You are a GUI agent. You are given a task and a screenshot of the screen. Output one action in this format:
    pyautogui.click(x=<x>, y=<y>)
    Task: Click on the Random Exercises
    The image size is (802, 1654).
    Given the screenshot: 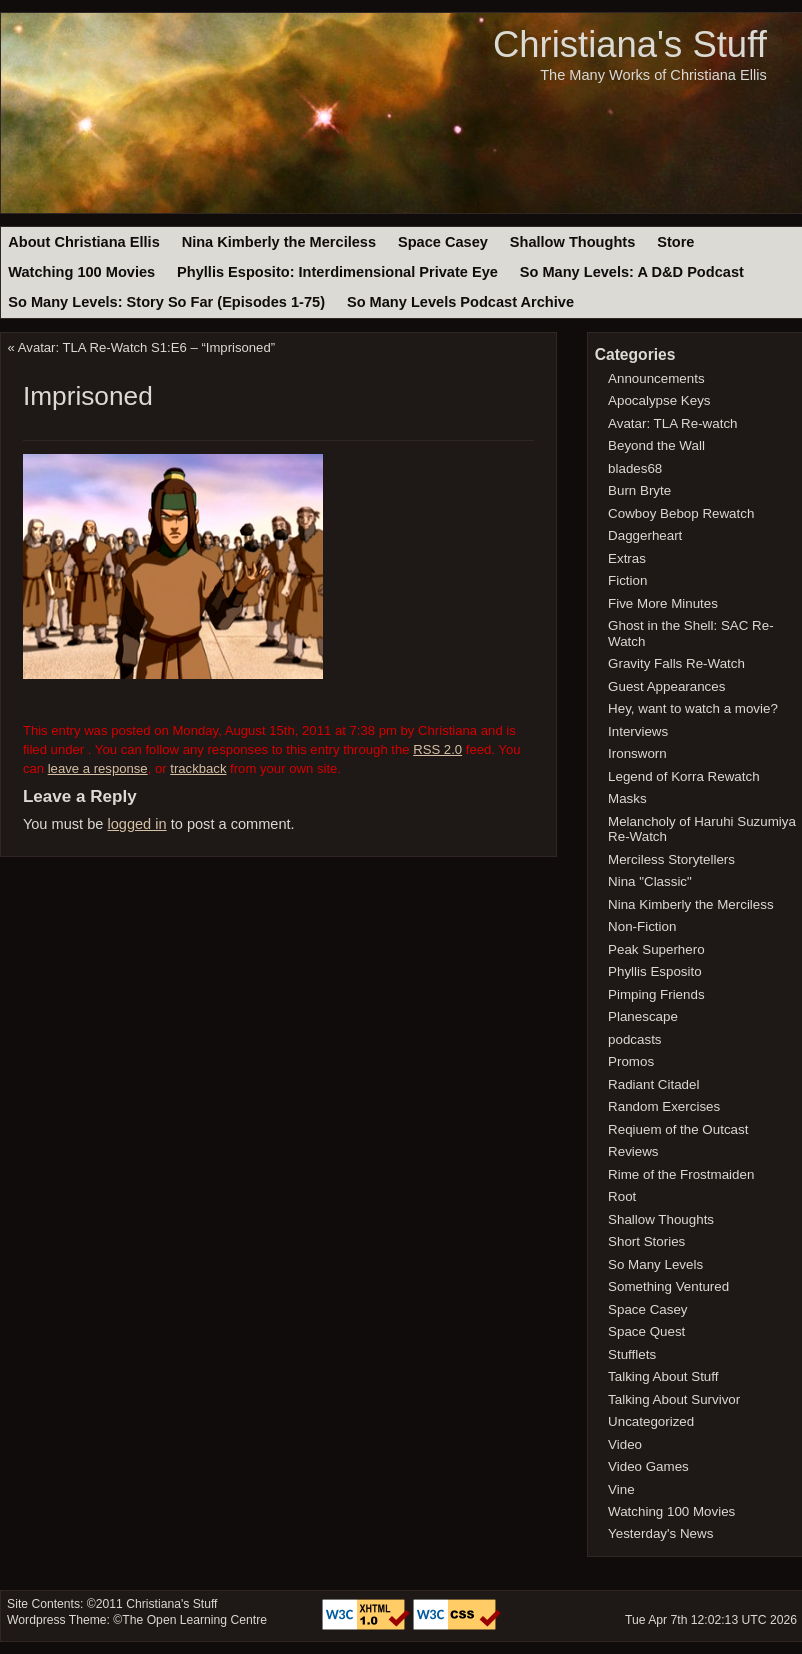 What is the action you would take?
    pyautogui.click(x=664, y=1106)
    